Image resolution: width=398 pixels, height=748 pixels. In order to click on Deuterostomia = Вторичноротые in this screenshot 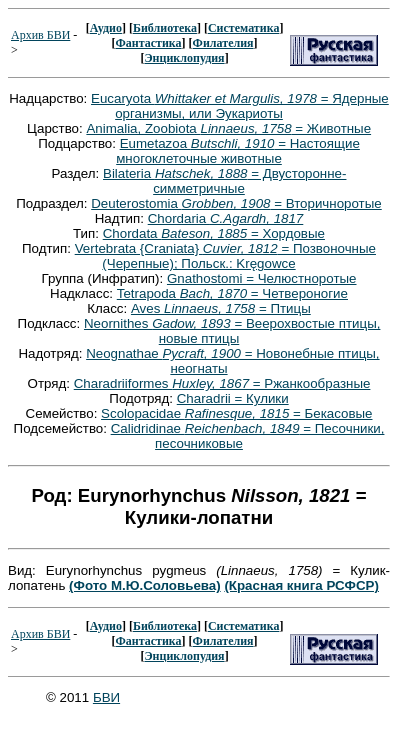, I will do `click(236, 203)`.